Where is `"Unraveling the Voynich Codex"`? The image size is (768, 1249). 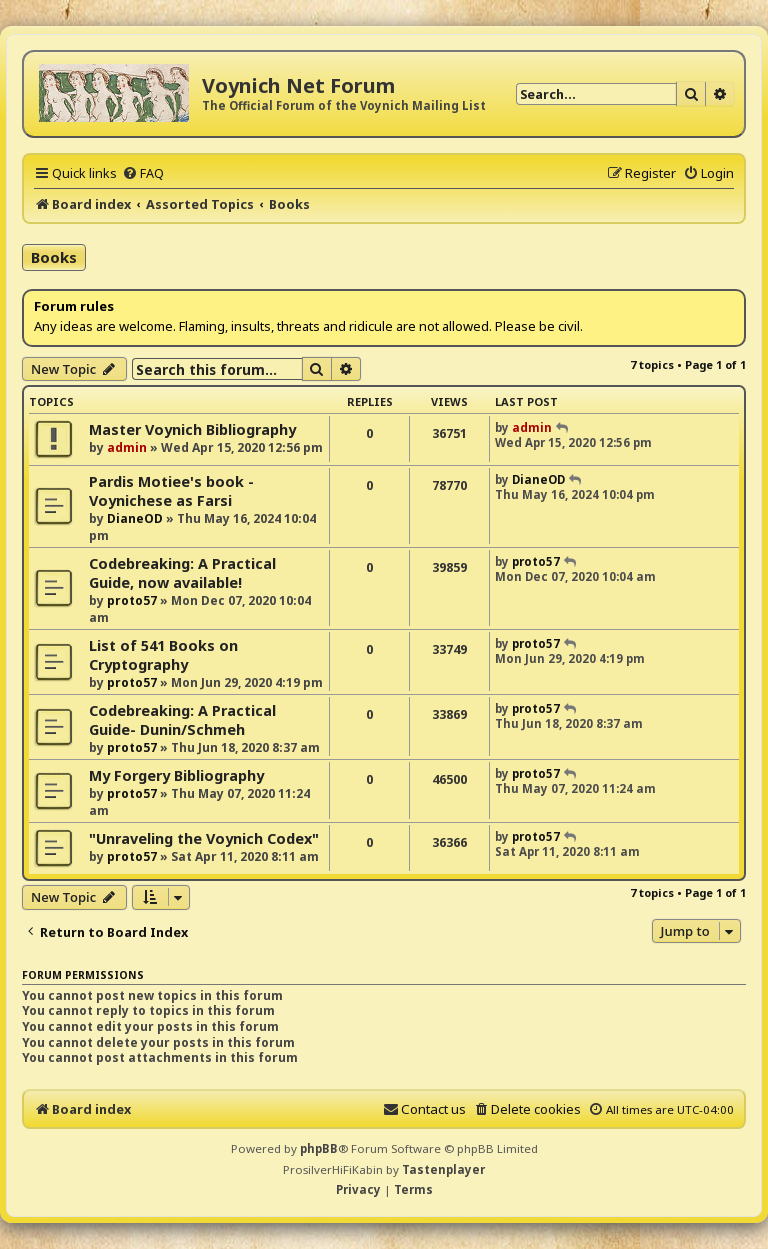 "Unraveling the Voynich Codex" is located at coordinates (204, 838).